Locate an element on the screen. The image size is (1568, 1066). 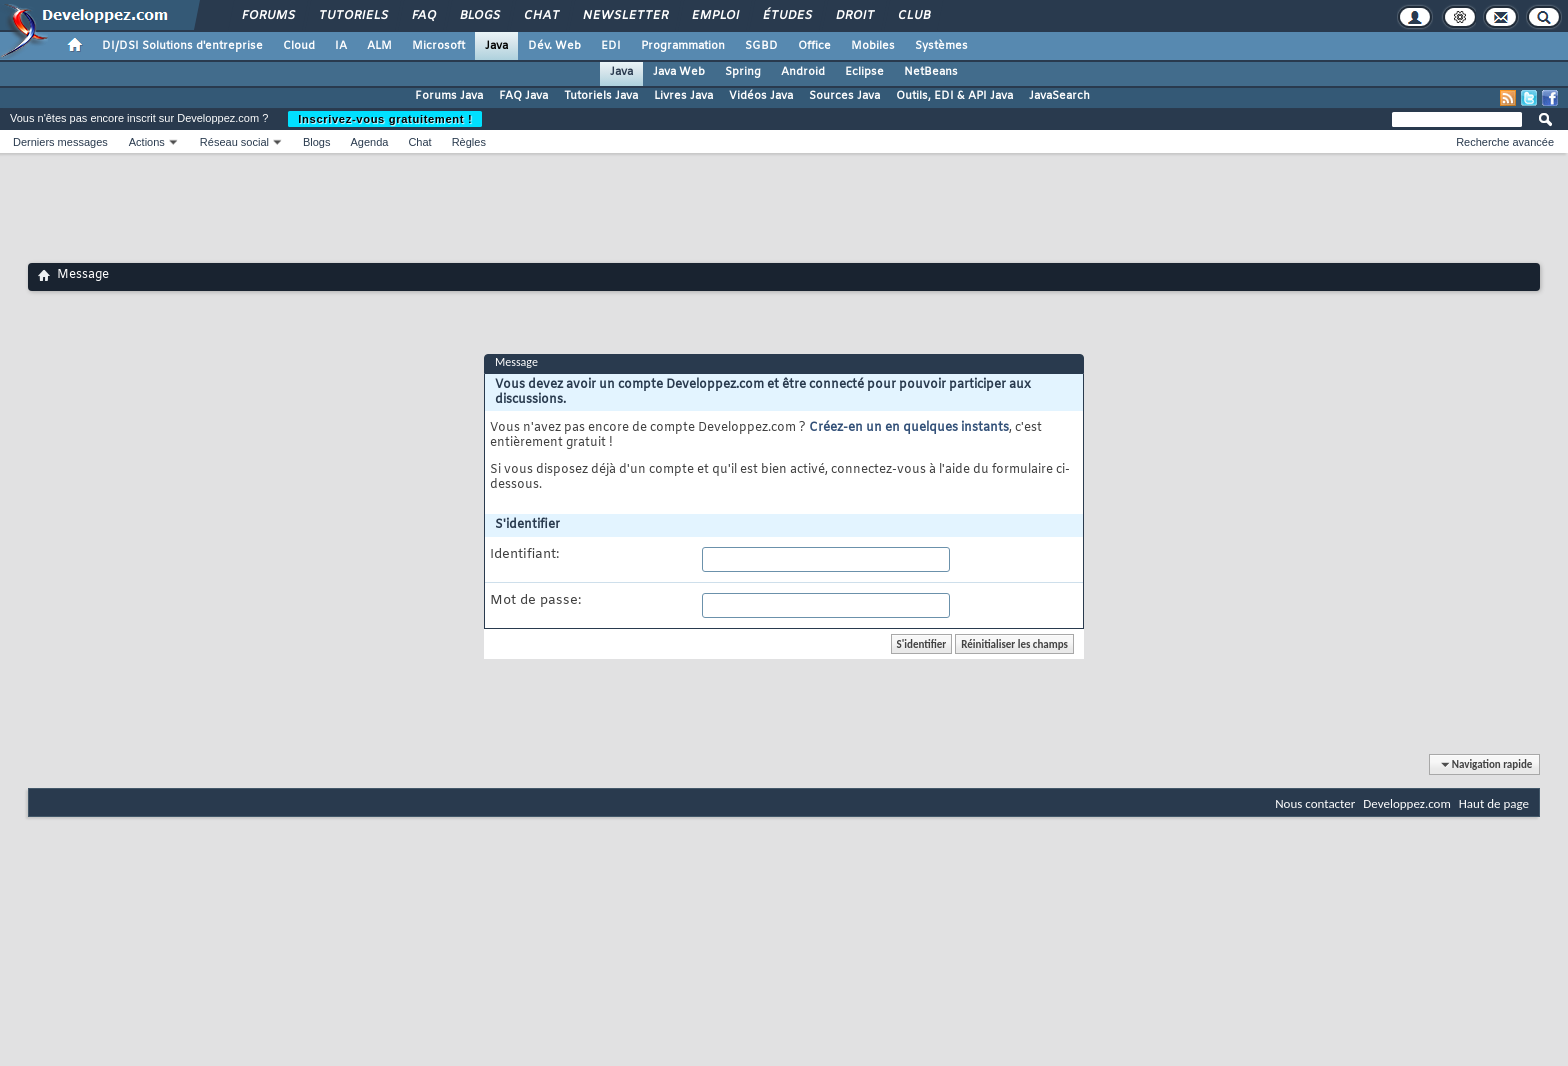
Droit is located at coordinates (854, 16).